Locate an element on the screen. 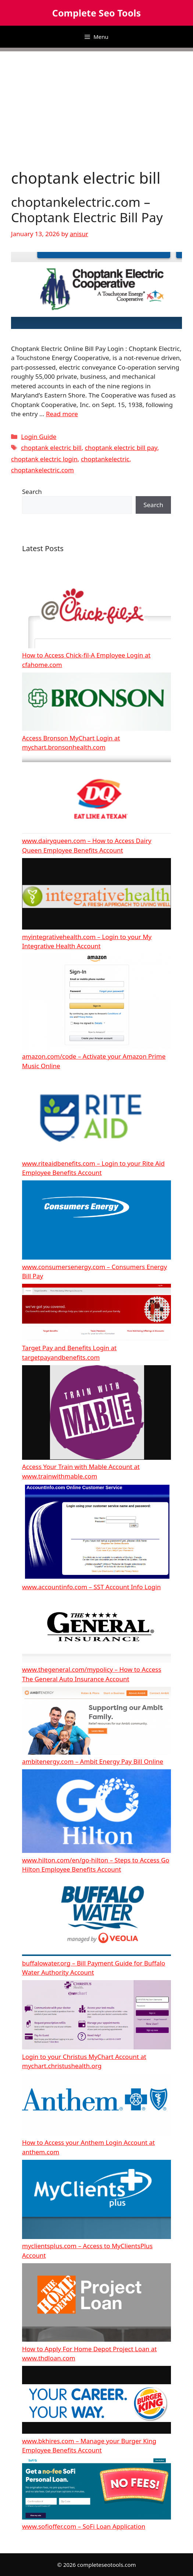  Complete Seo Tools is located at coordinates (96, 13).